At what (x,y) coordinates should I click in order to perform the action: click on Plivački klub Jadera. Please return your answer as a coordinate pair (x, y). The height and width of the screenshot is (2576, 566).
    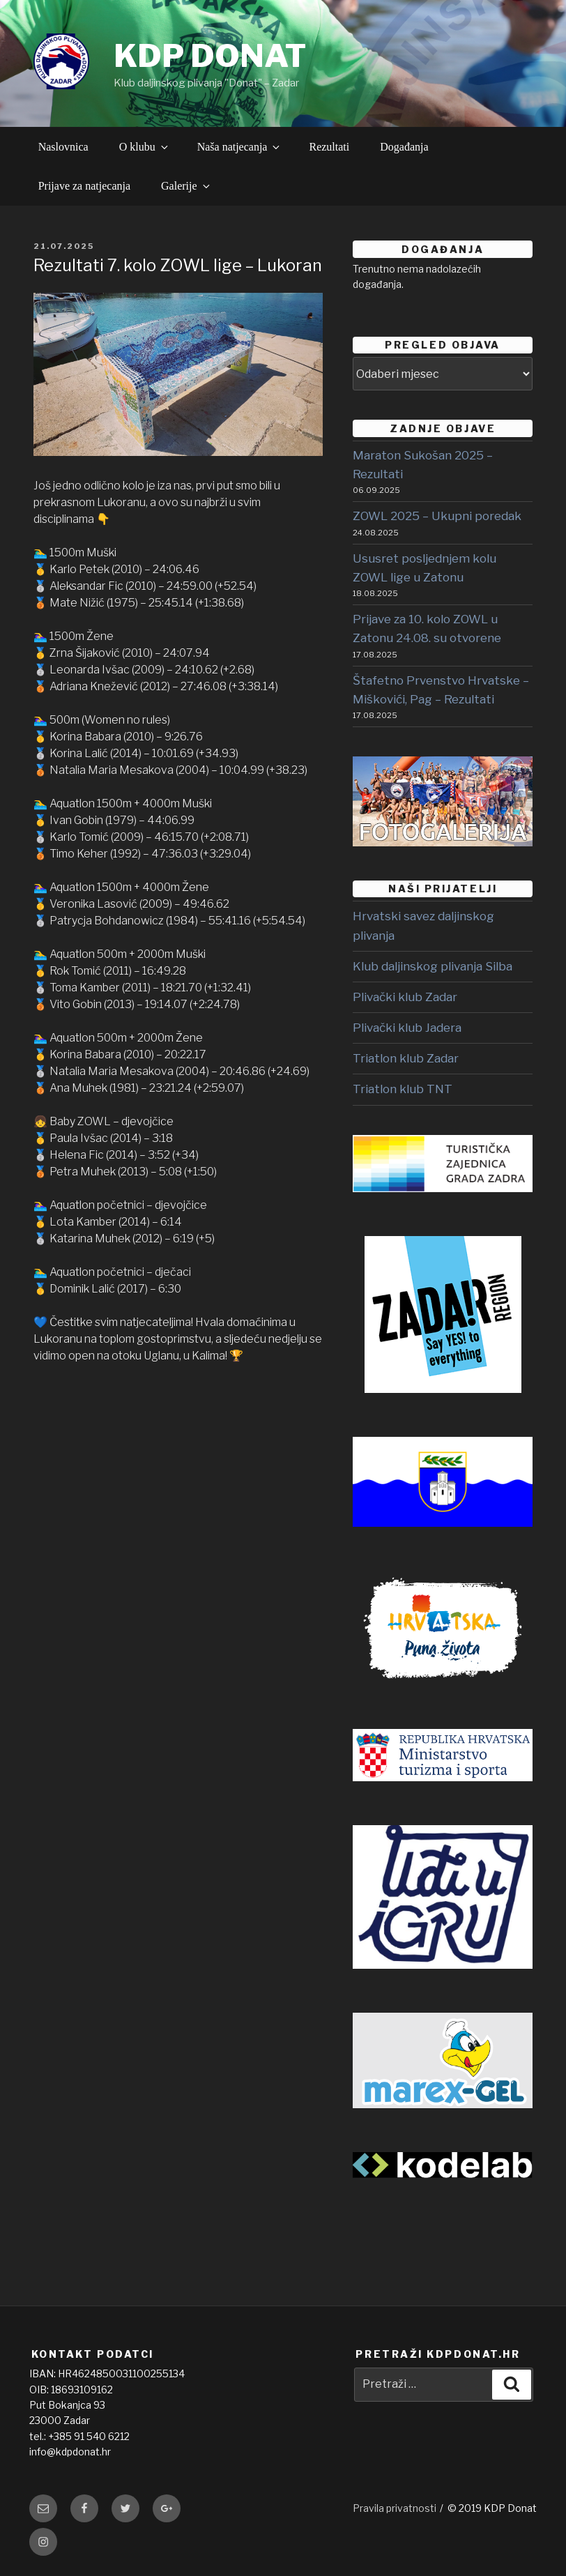
    Looking at the image, I should click on (407, 1028).